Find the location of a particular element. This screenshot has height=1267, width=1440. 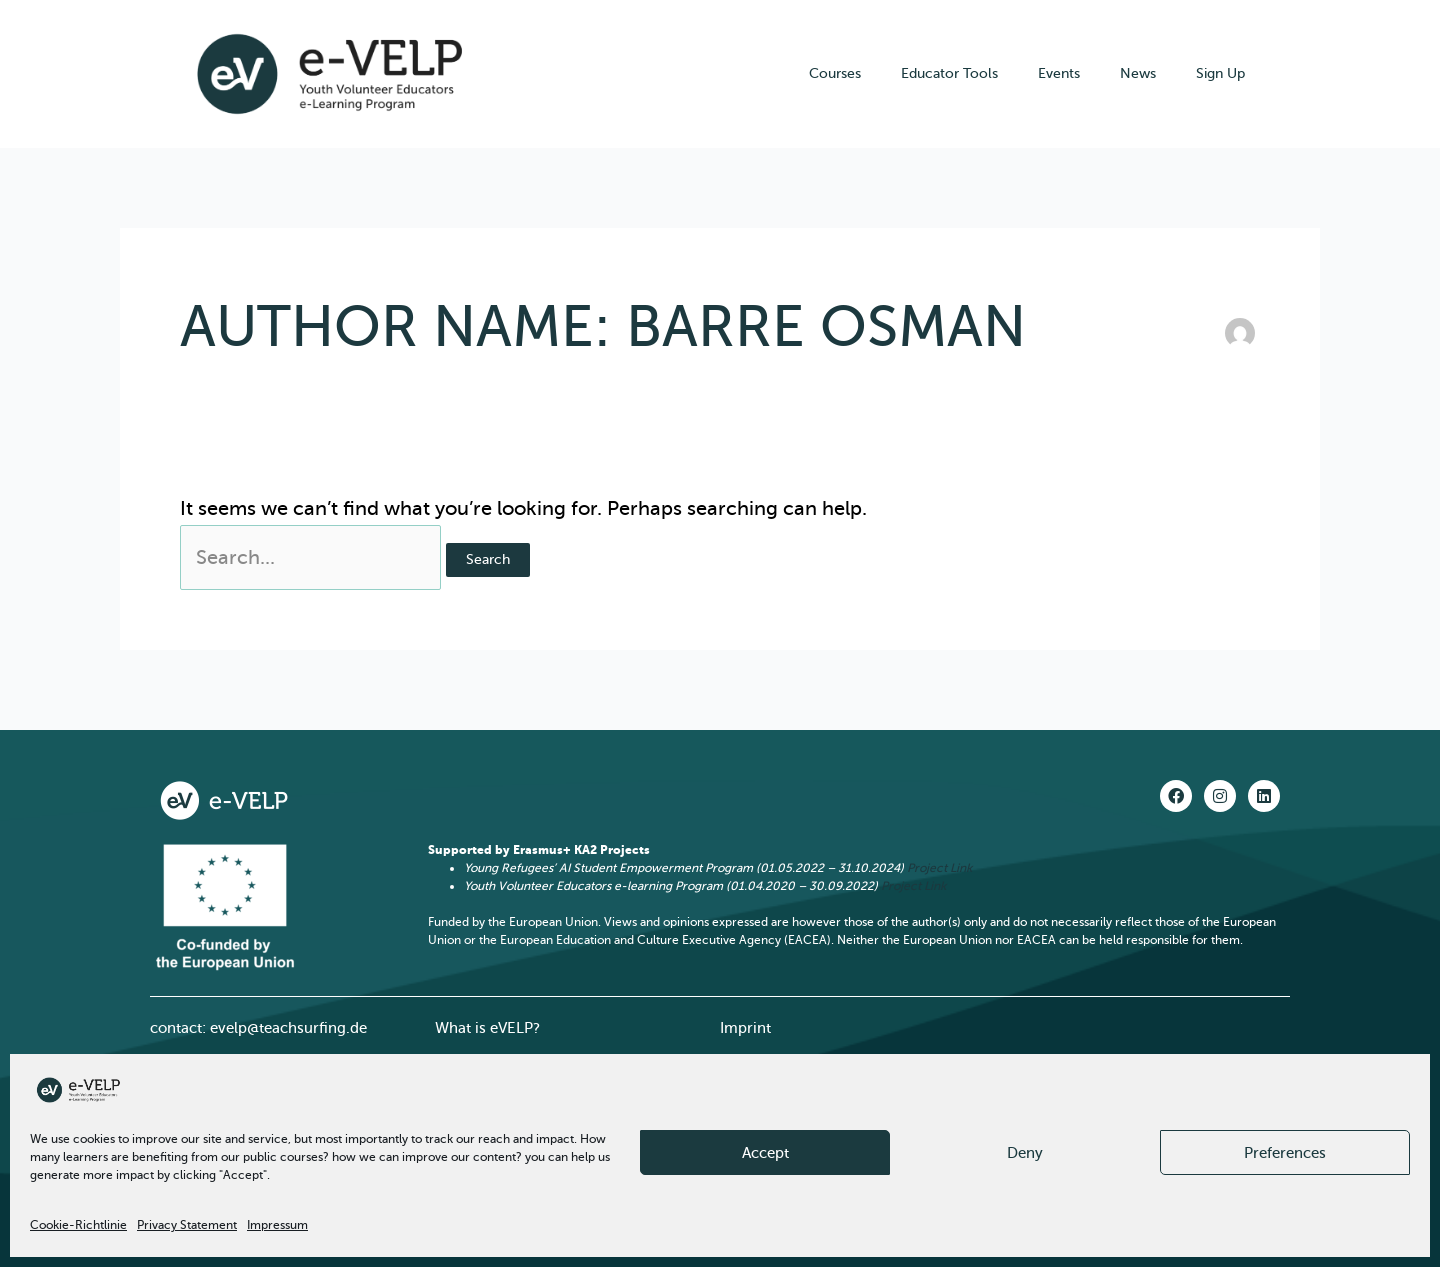

Educator Tools is located at coordinates (949, 73).